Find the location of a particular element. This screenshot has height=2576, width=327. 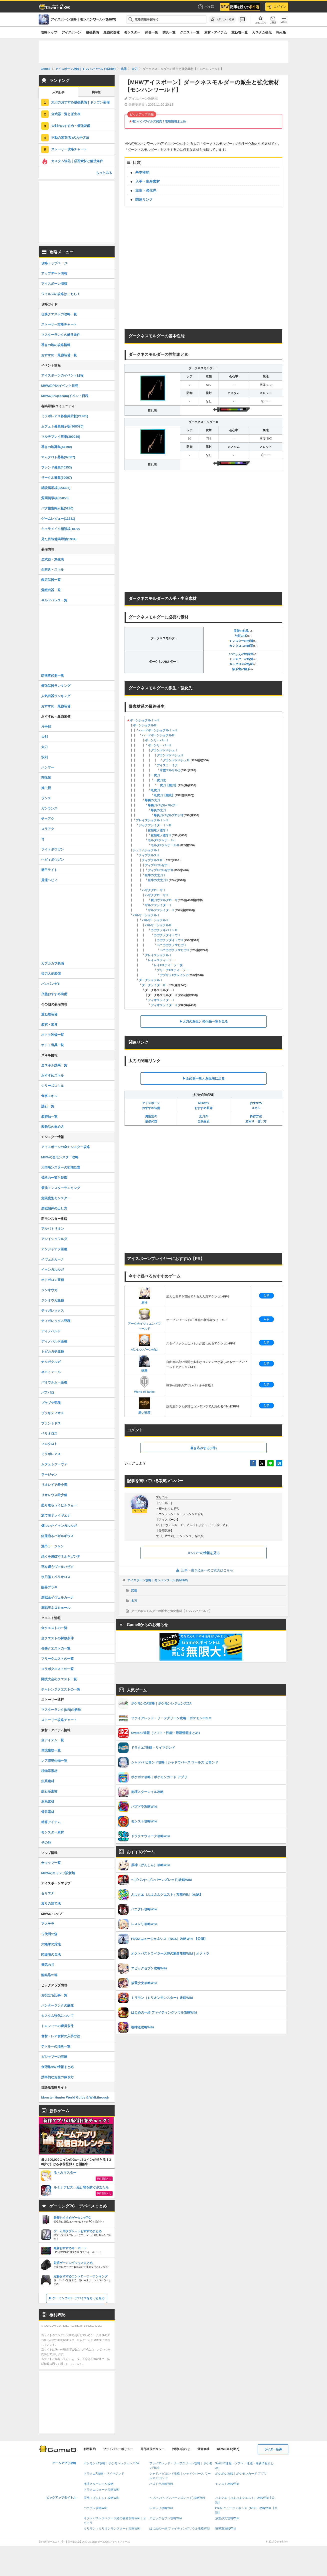

ドラクエ7攻略・リイマジンド is located at coordinates (104, 2473).